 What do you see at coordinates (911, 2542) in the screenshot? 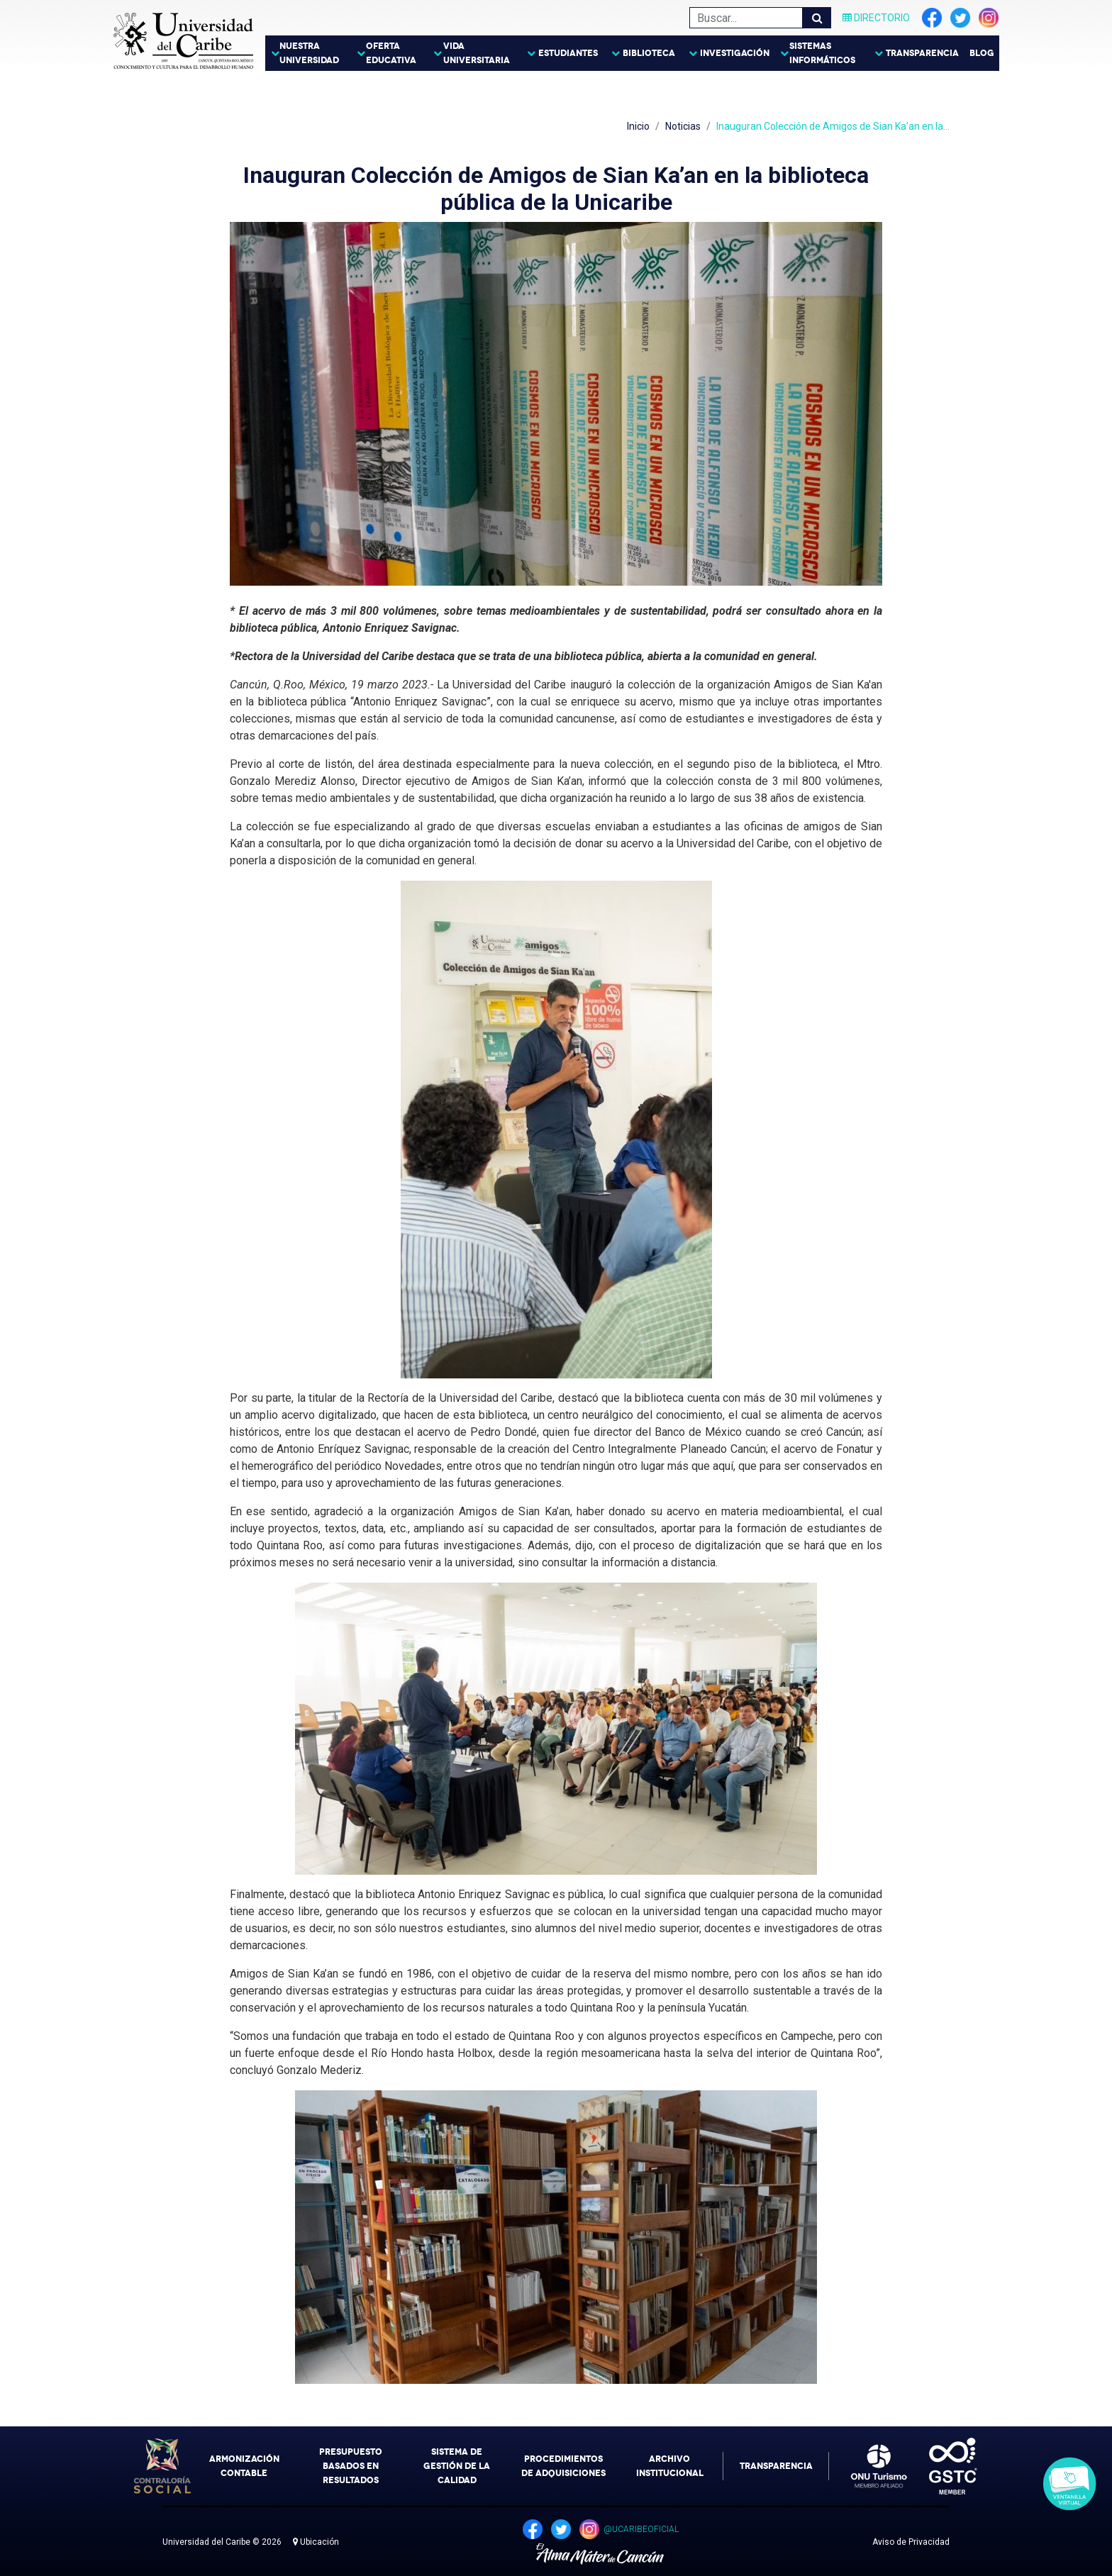
I see `Aviso de Privacidad` at bounding box center [911, 2542].